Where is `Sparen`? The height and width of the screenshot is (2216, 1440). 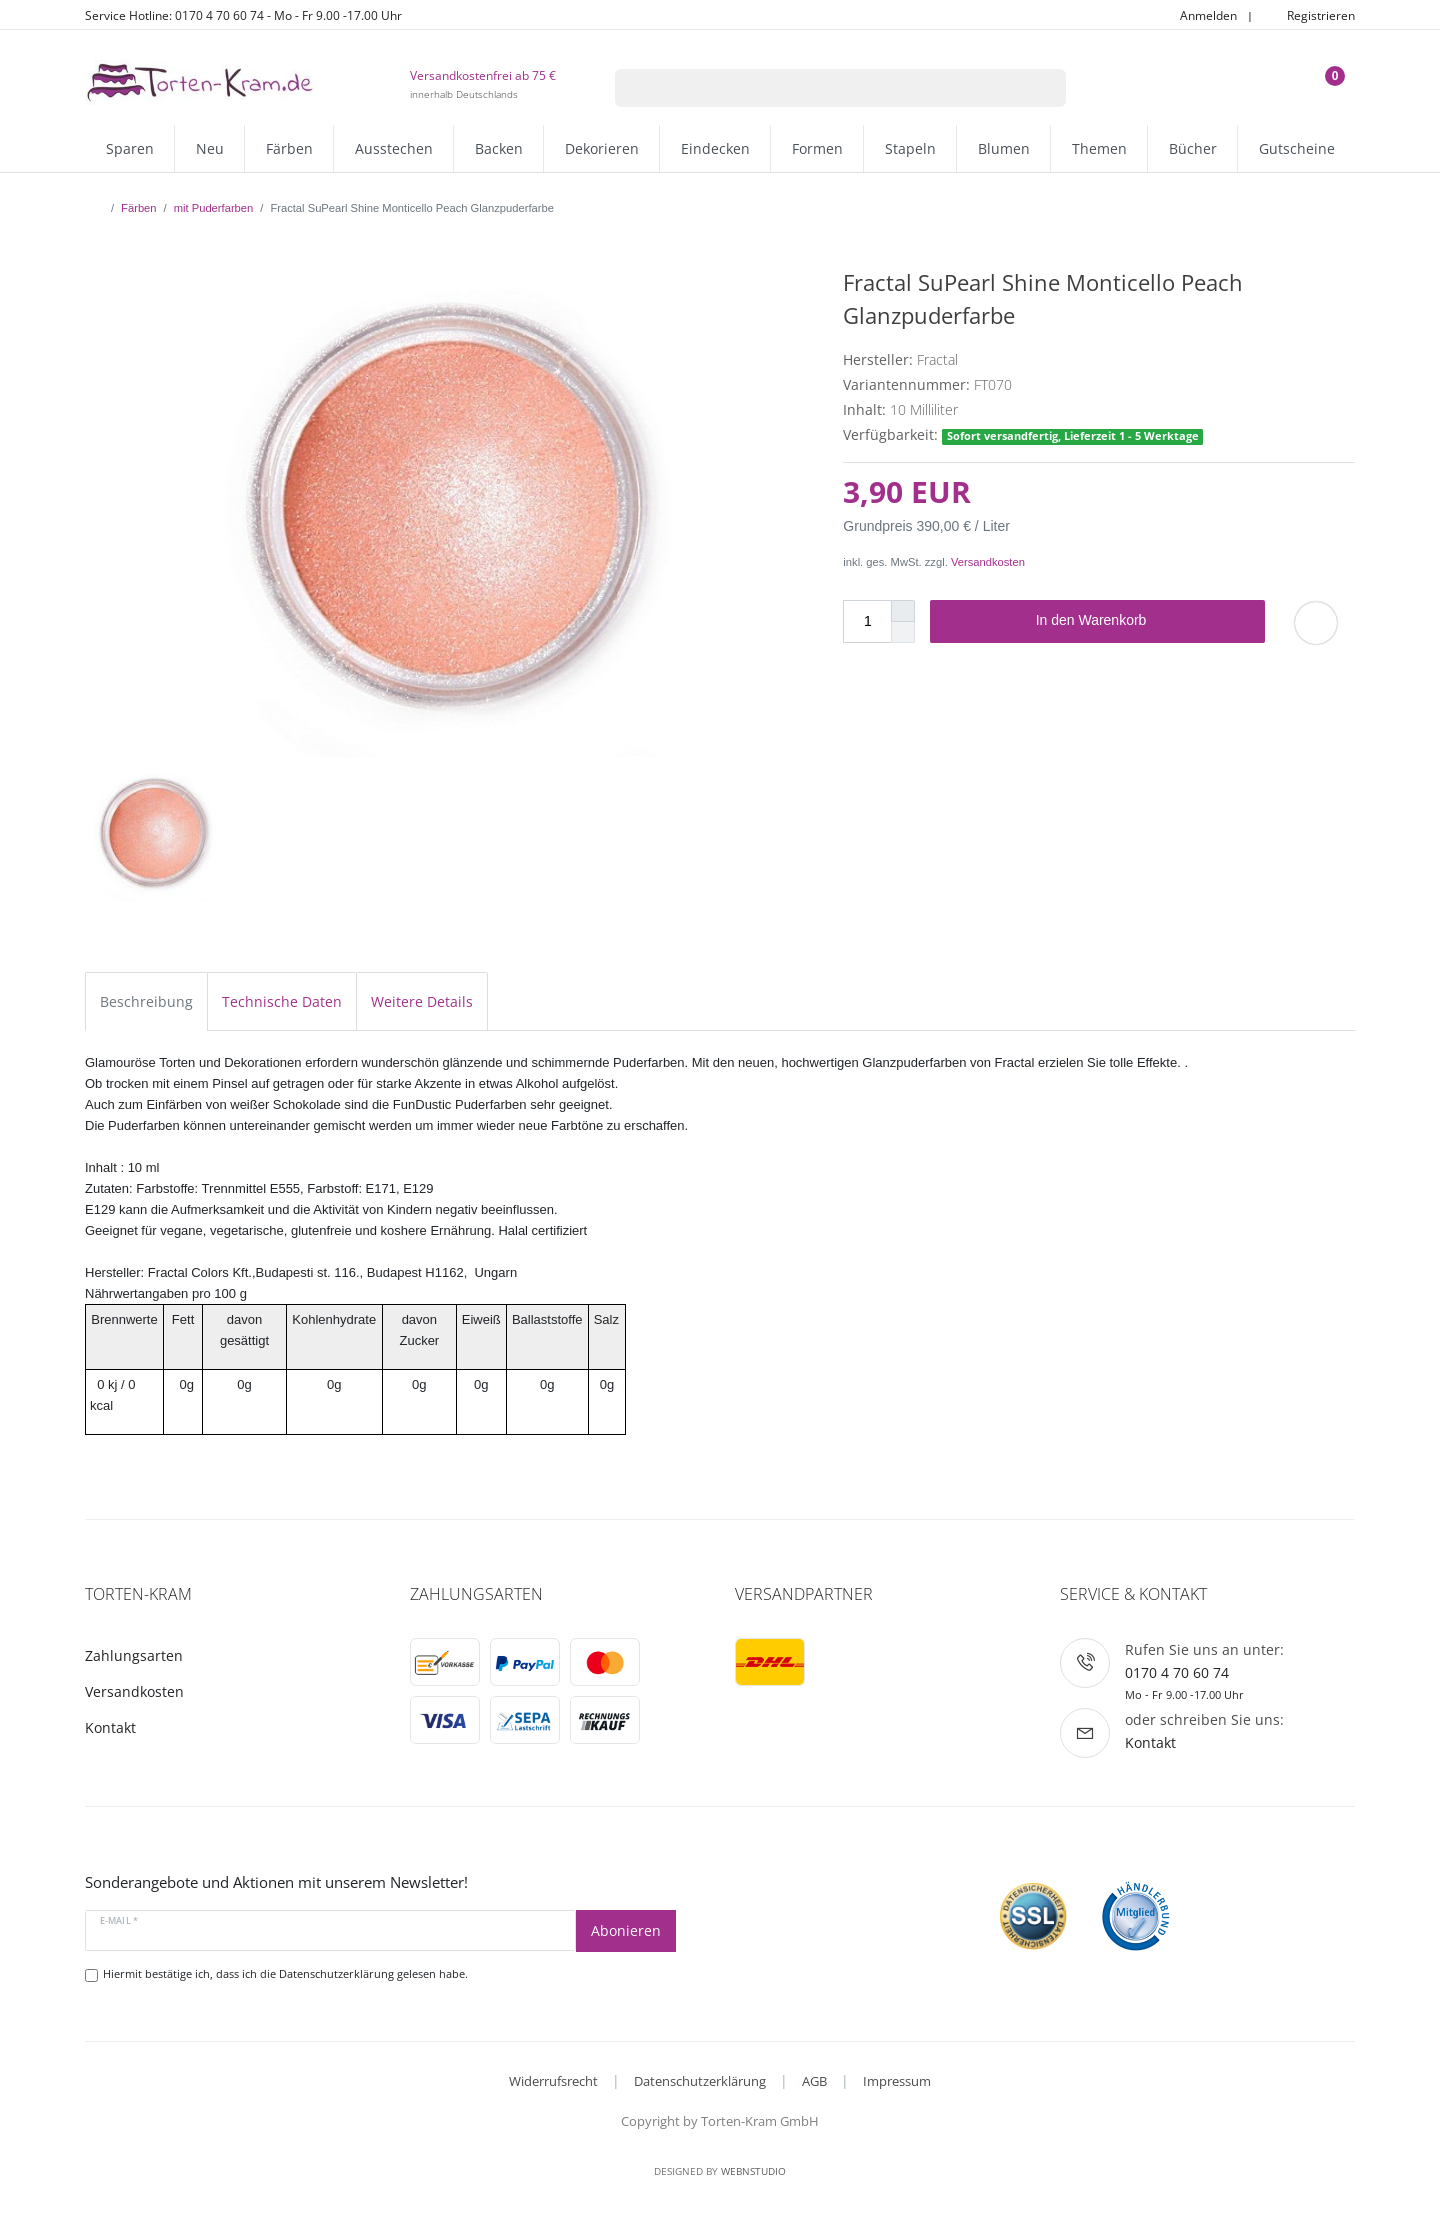
Sparen is located at coordinates (130, 148).